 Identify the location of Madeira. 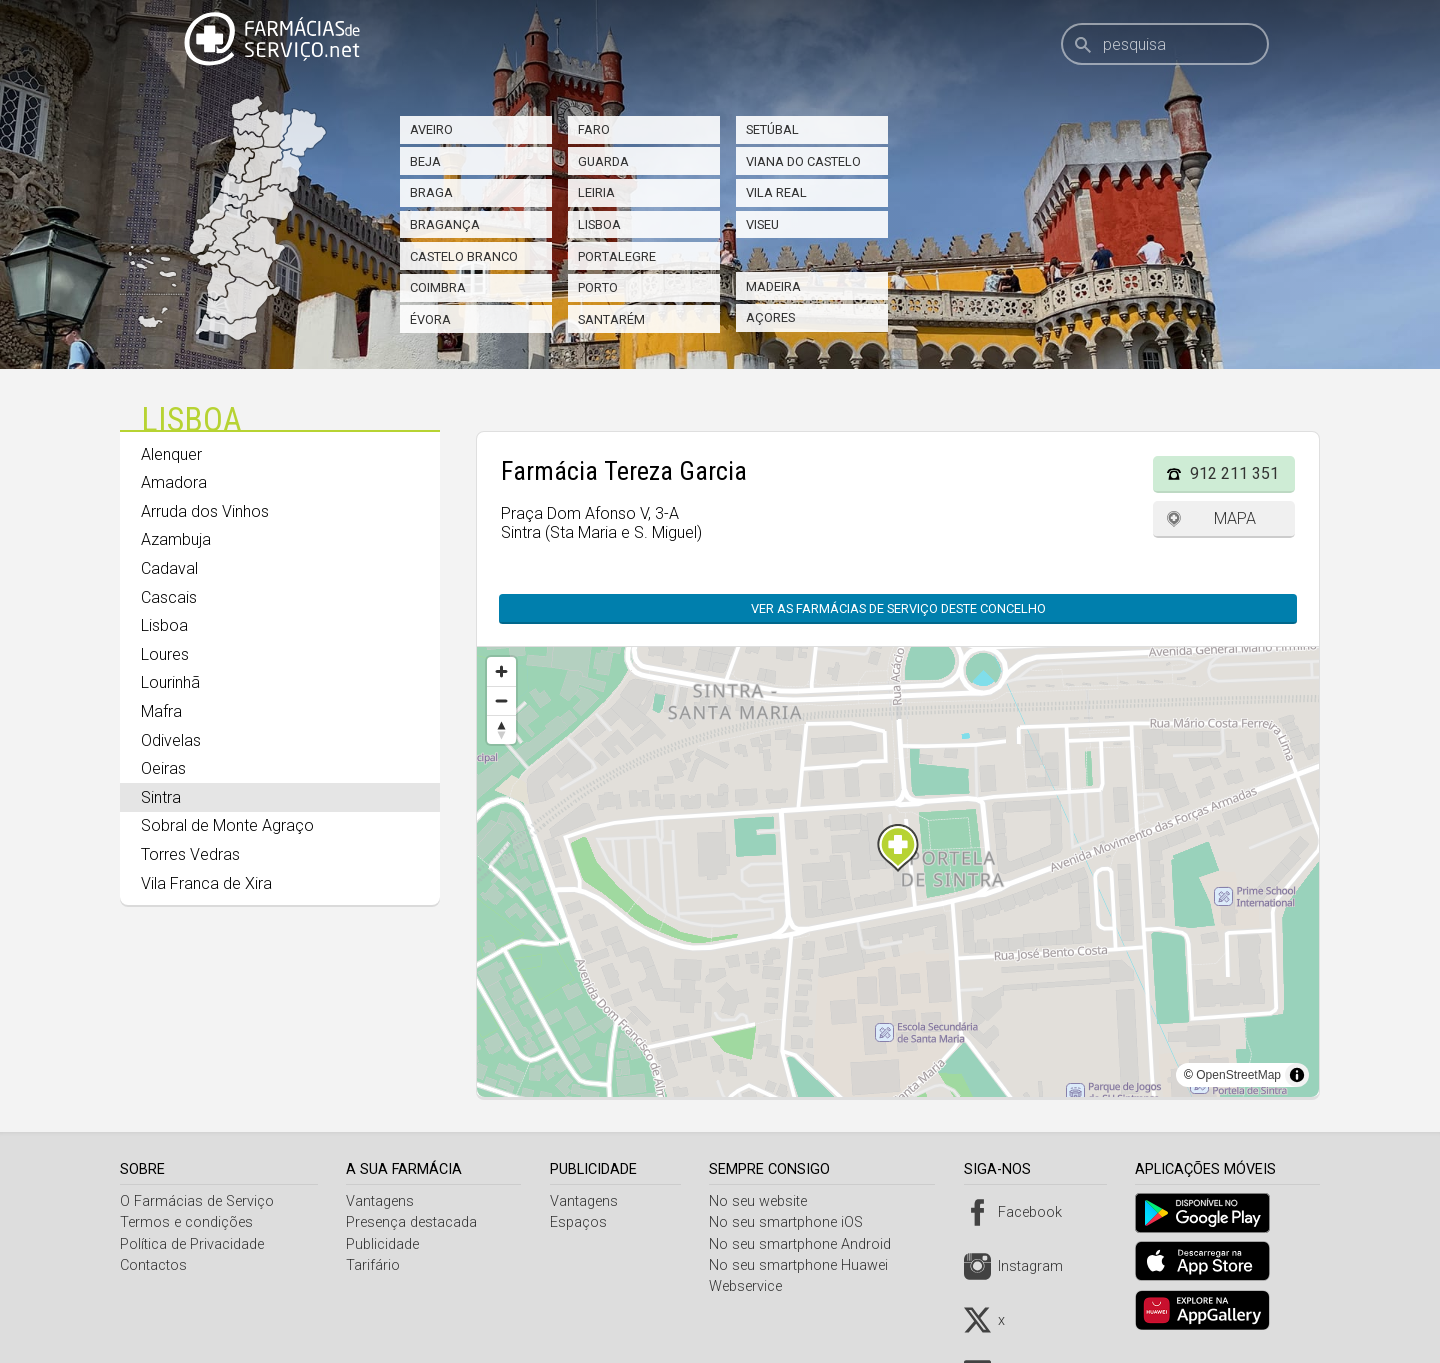
(773, 286).